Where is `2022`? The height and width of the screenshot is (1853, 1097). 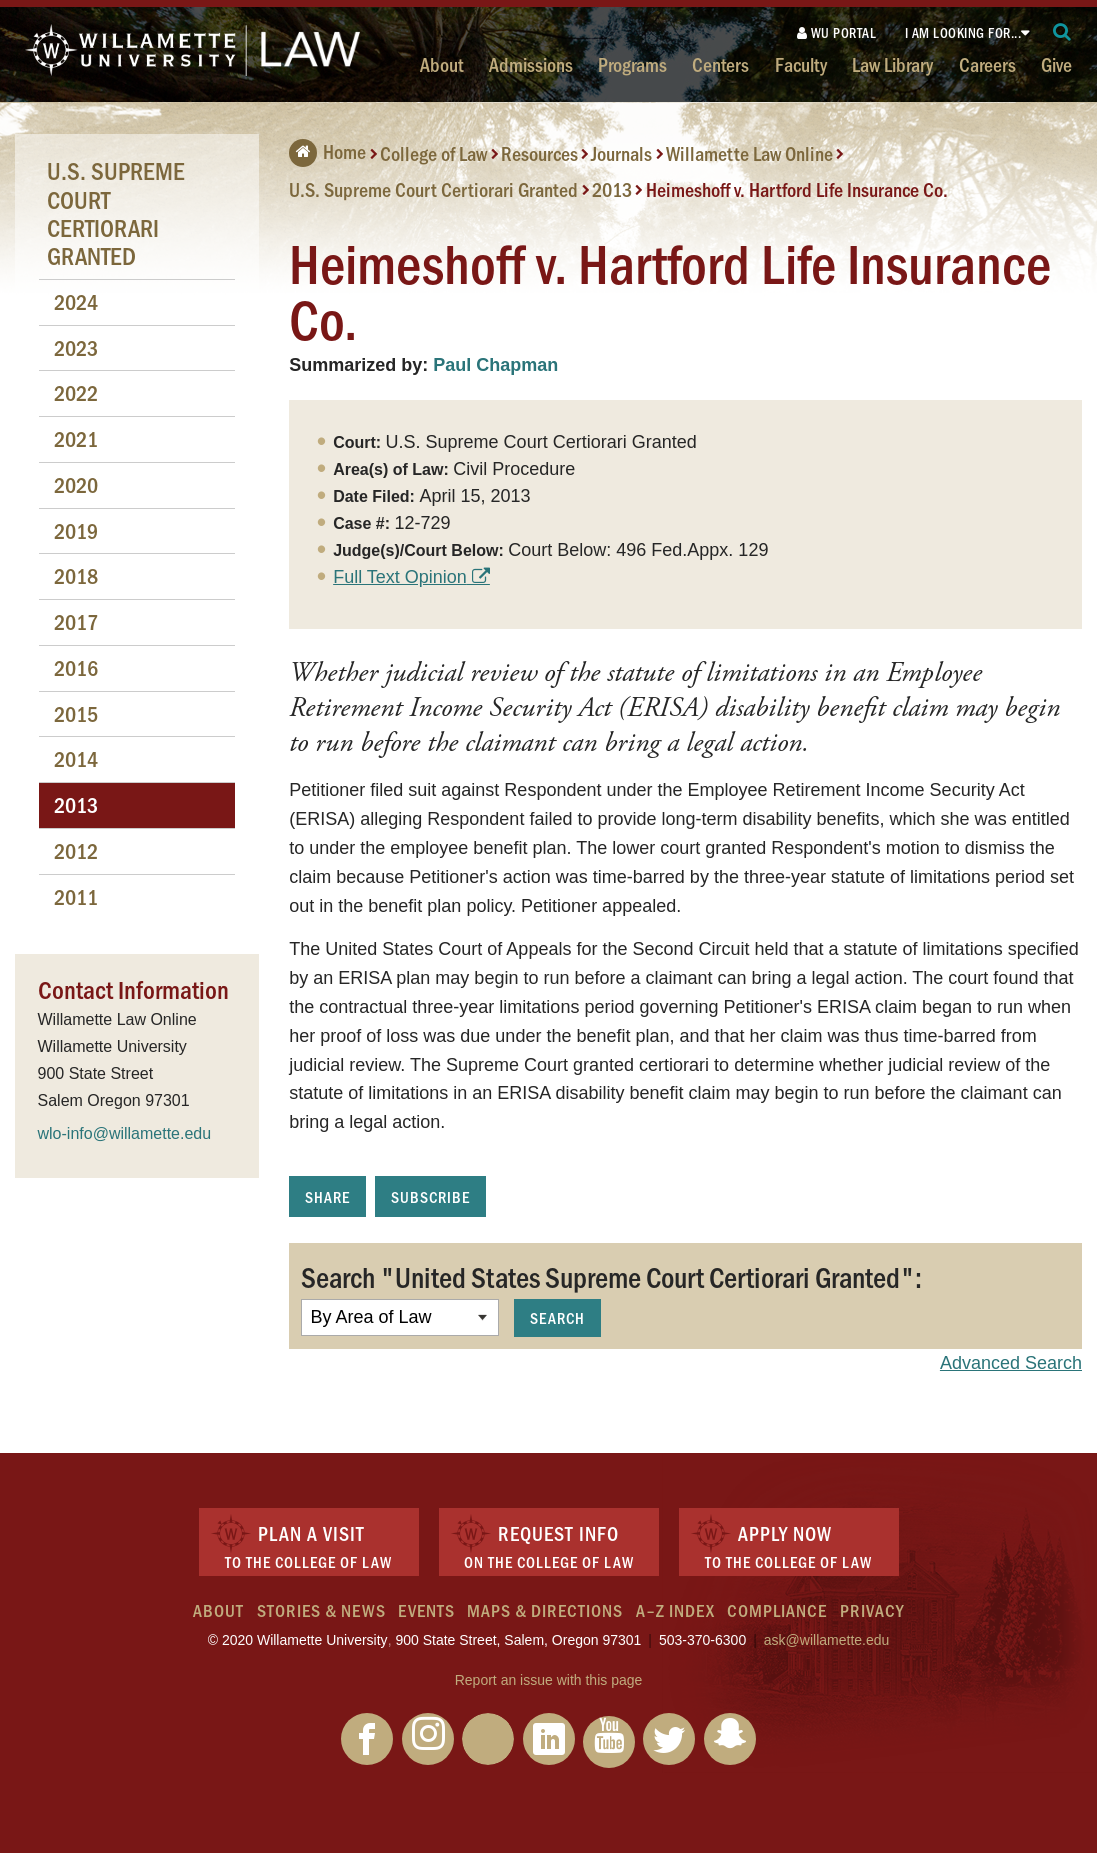
2022 is located at coordinates (76, 392).